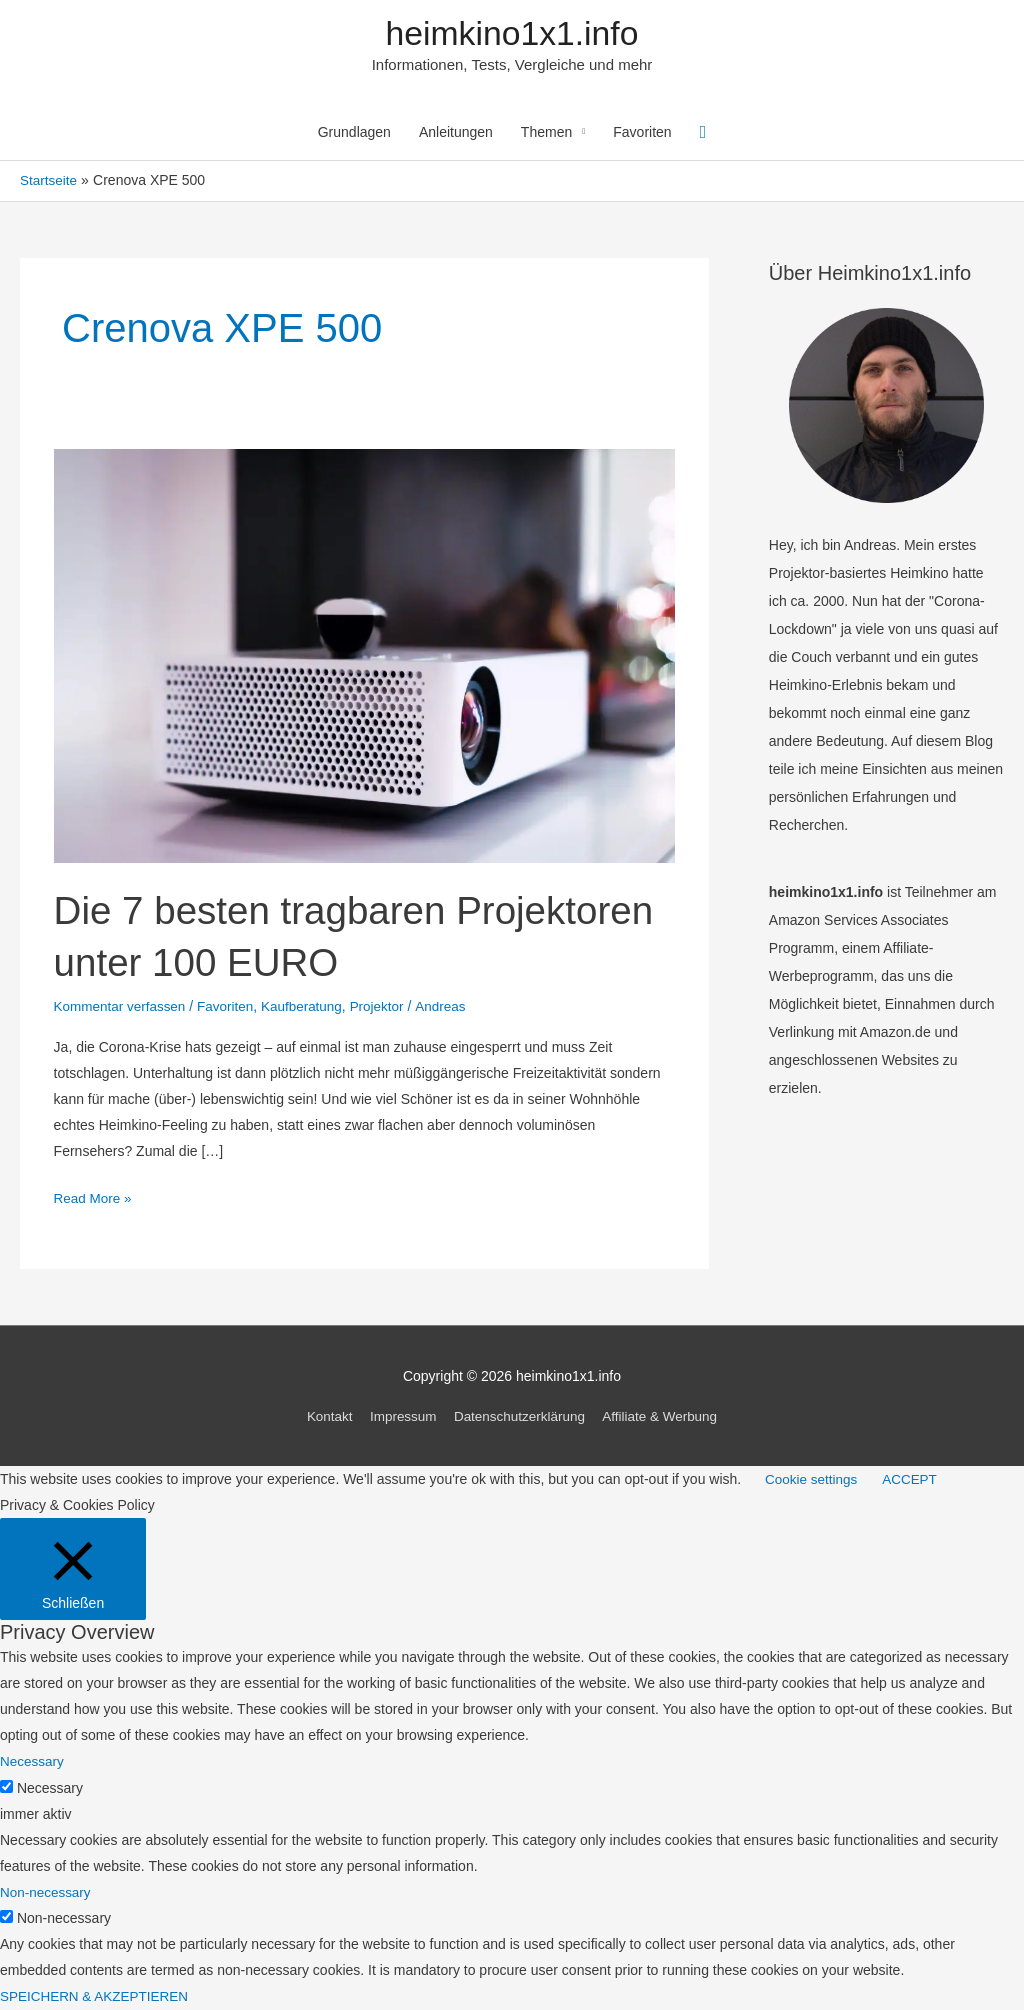 The height and width of the screenshot is (2010, 1024). What do you see at coordinates (813, 1481) in the screenshot?
I see `Cookie settings [button]` at bounding box center [813, 1481].